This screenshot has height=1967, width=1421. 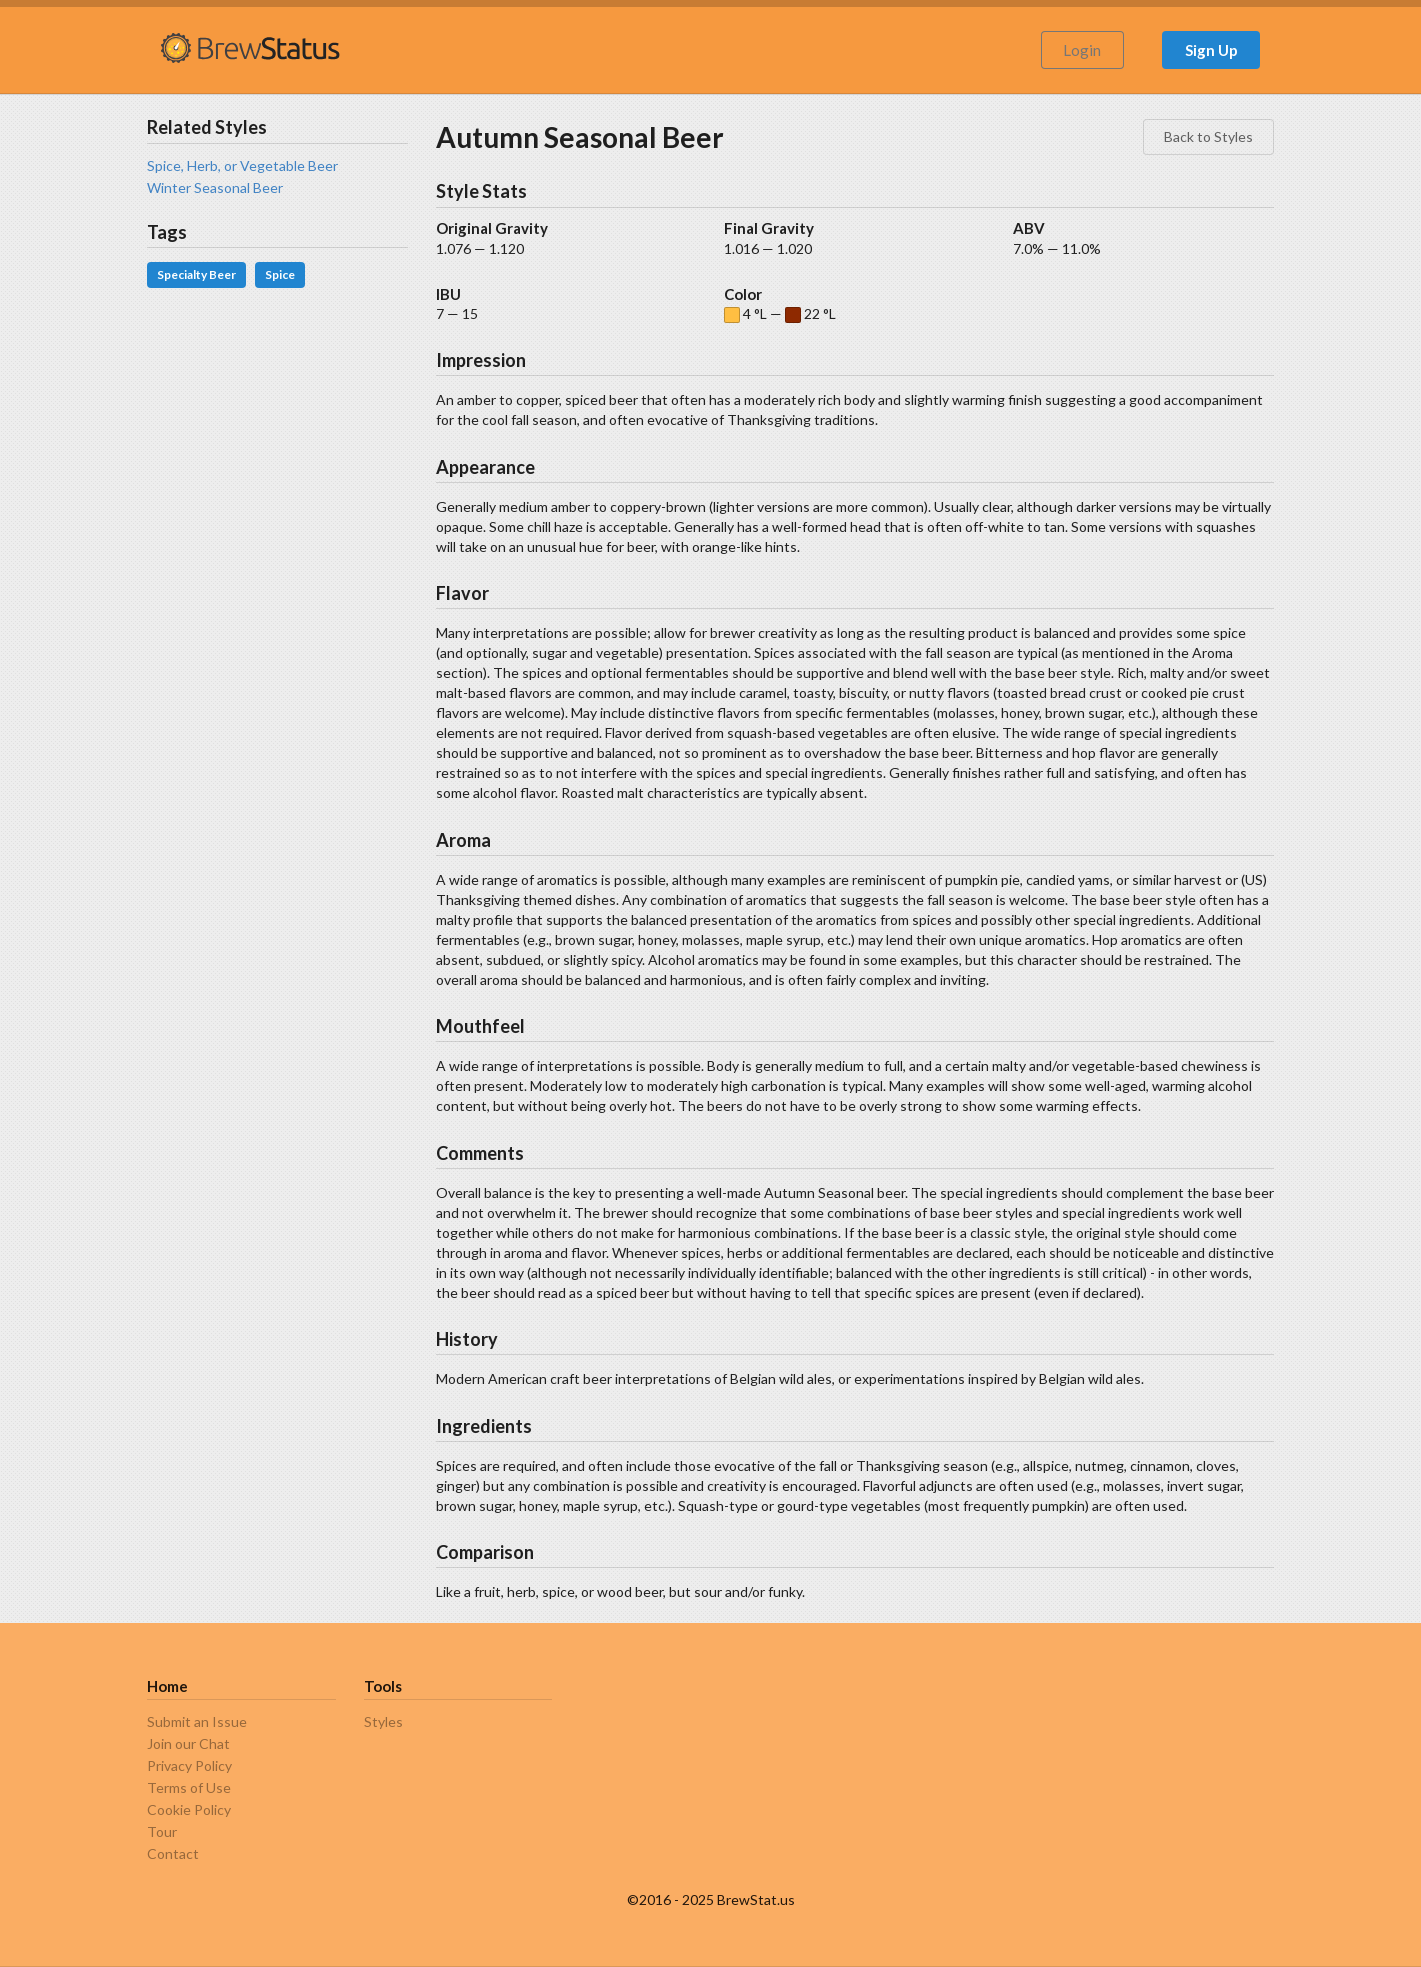 What do you see at coordinates (1082, 50) in the screenshot?
I see `Login` at bounding box center [1082, 50].